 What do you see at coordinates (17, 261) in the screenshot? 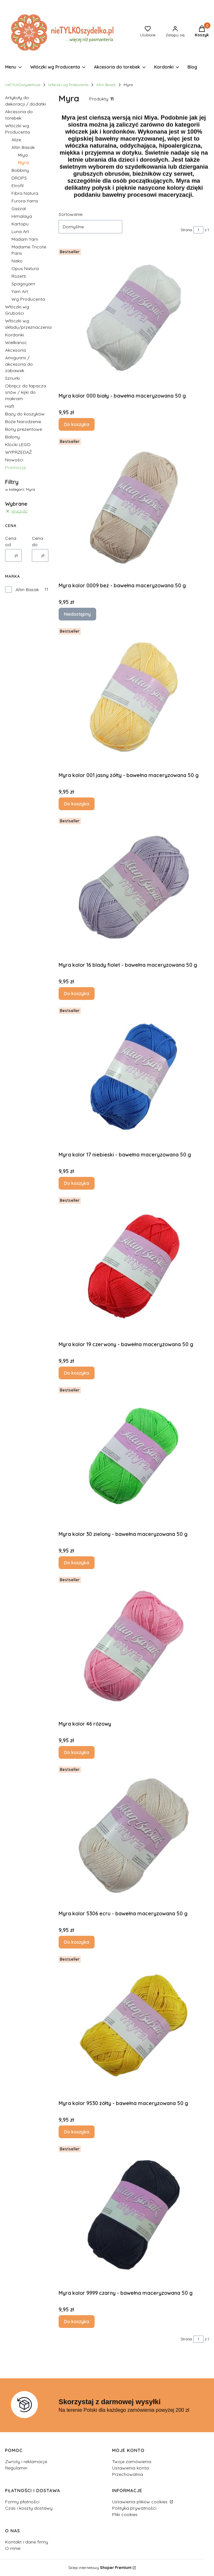
I see `Nako` at bounding box center [17, 261].